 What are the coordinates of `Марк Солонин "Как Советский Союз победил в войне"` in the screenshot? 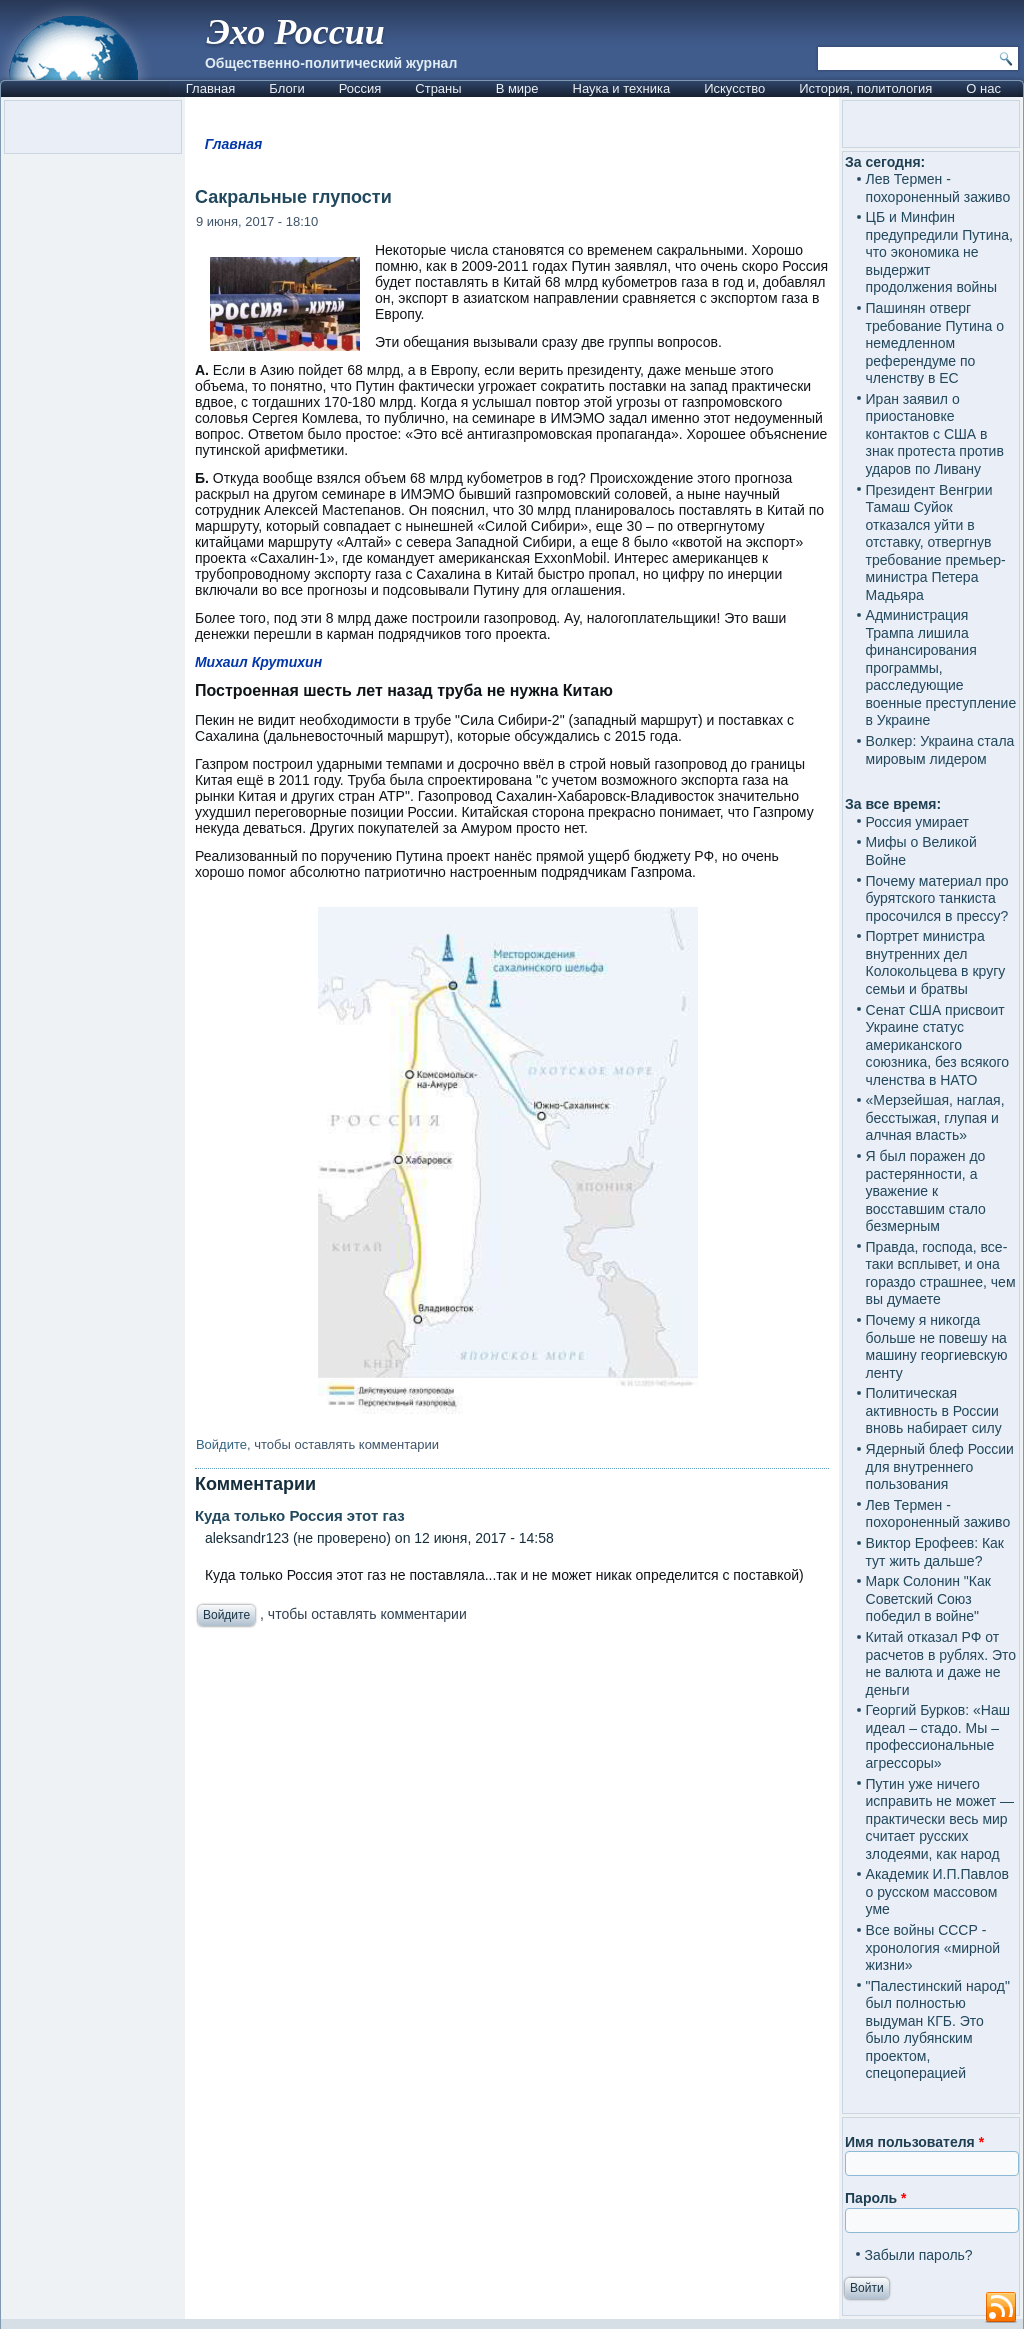 It's located at (928, 1598).